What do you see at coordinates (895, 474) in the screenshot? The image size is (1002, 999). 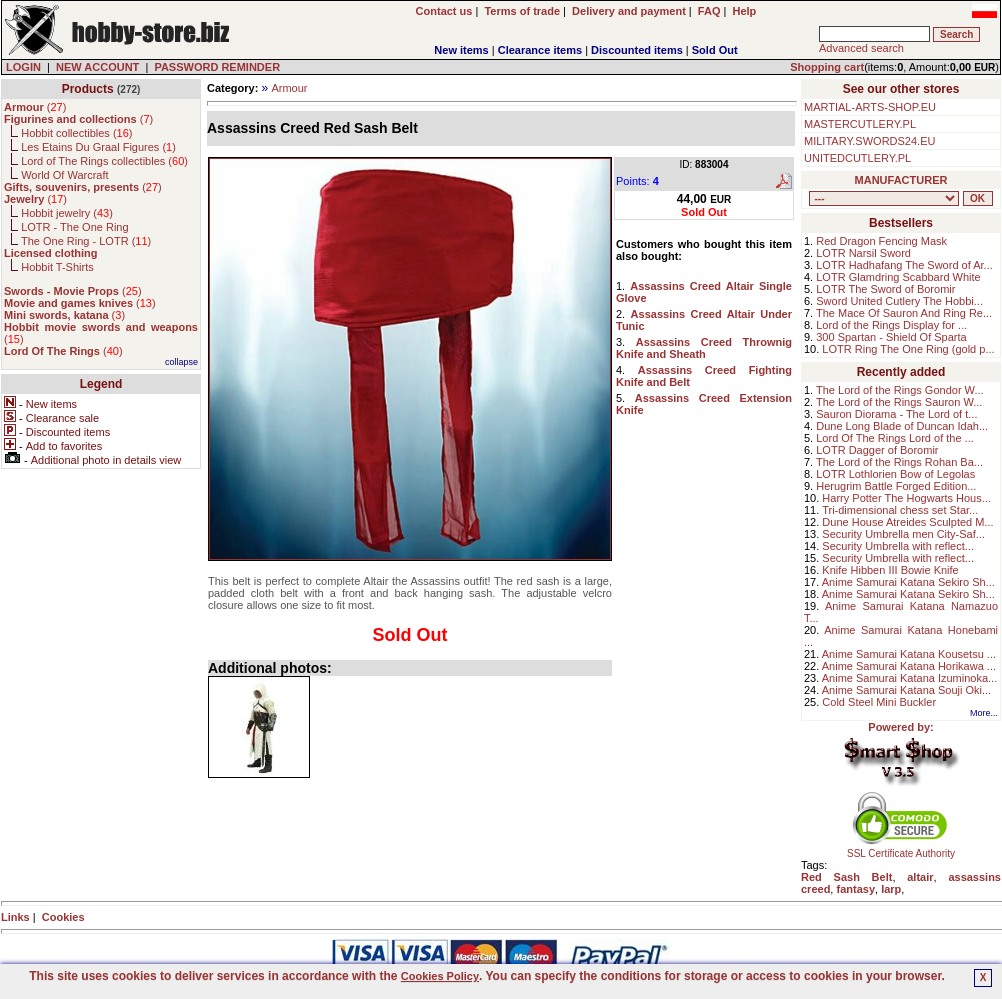 I see `LOTR Lothlorien Bow of Legolas` at bounding box center [895, 474].